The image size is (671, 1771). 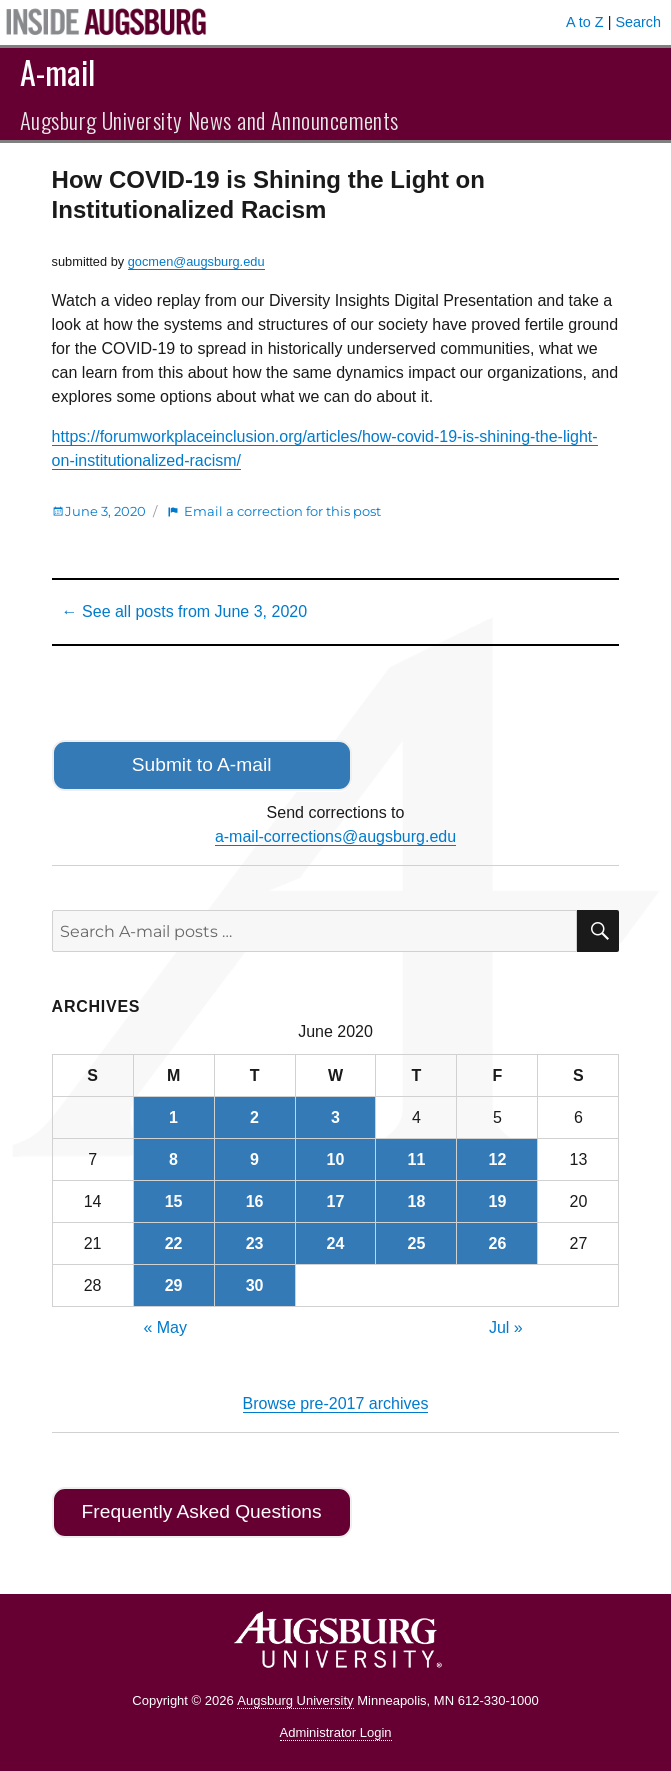 What do you see at coordinates (174, 1285) in the screenshot?
I see `29 [Posts published on June 29, 2020]` at bounding box center [174, 1285].